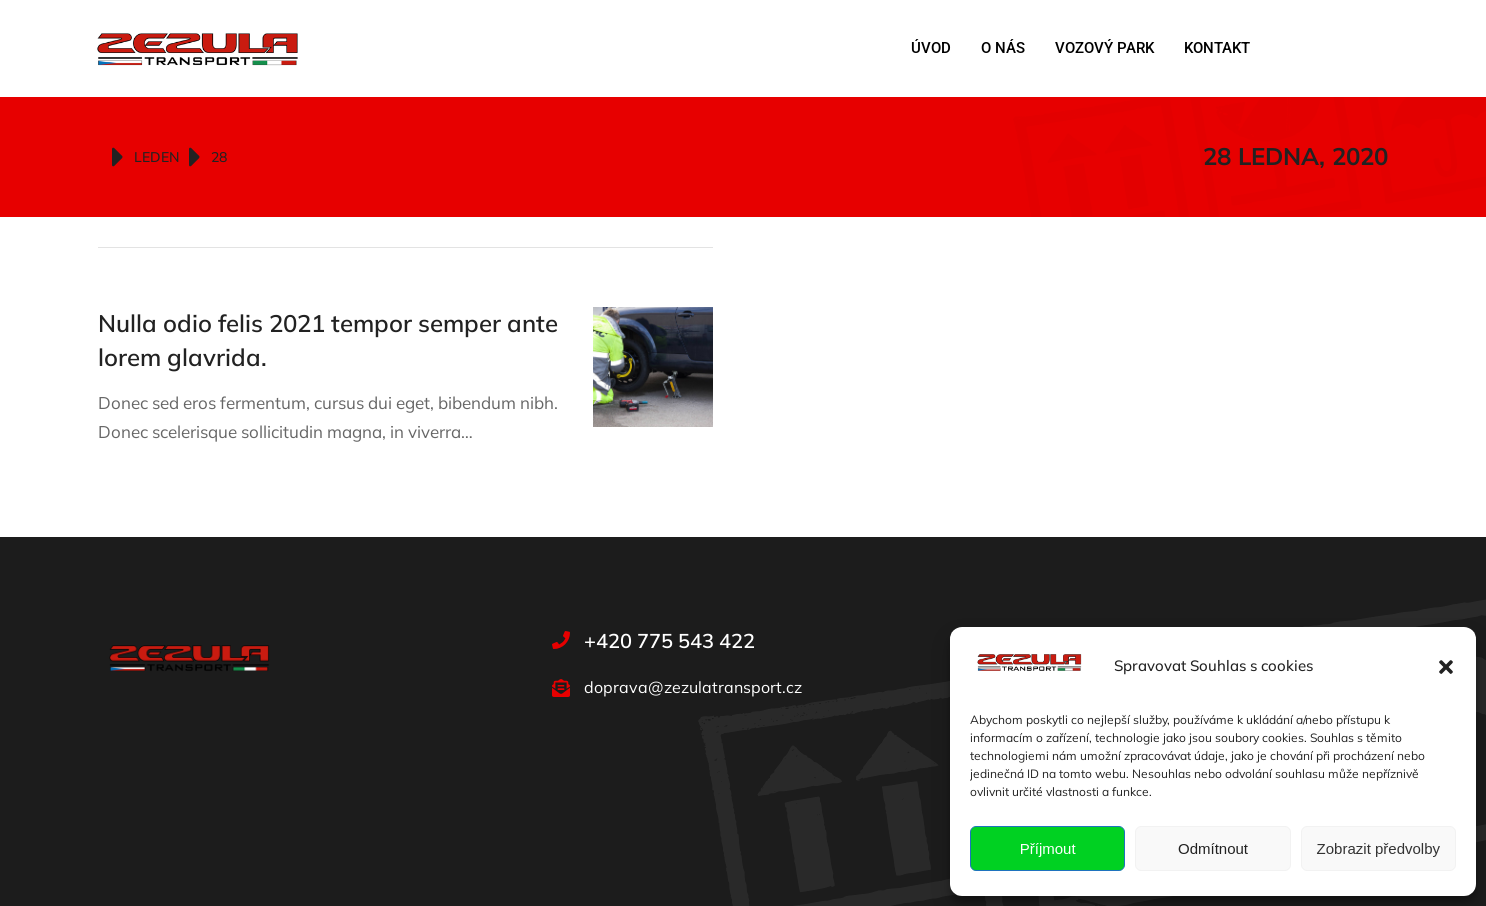 The height and width of the screenshot is (906, 1486). Describe the element at coordinates (669, 640) in the screenshot. I see `+420 775 543 422` at that location.